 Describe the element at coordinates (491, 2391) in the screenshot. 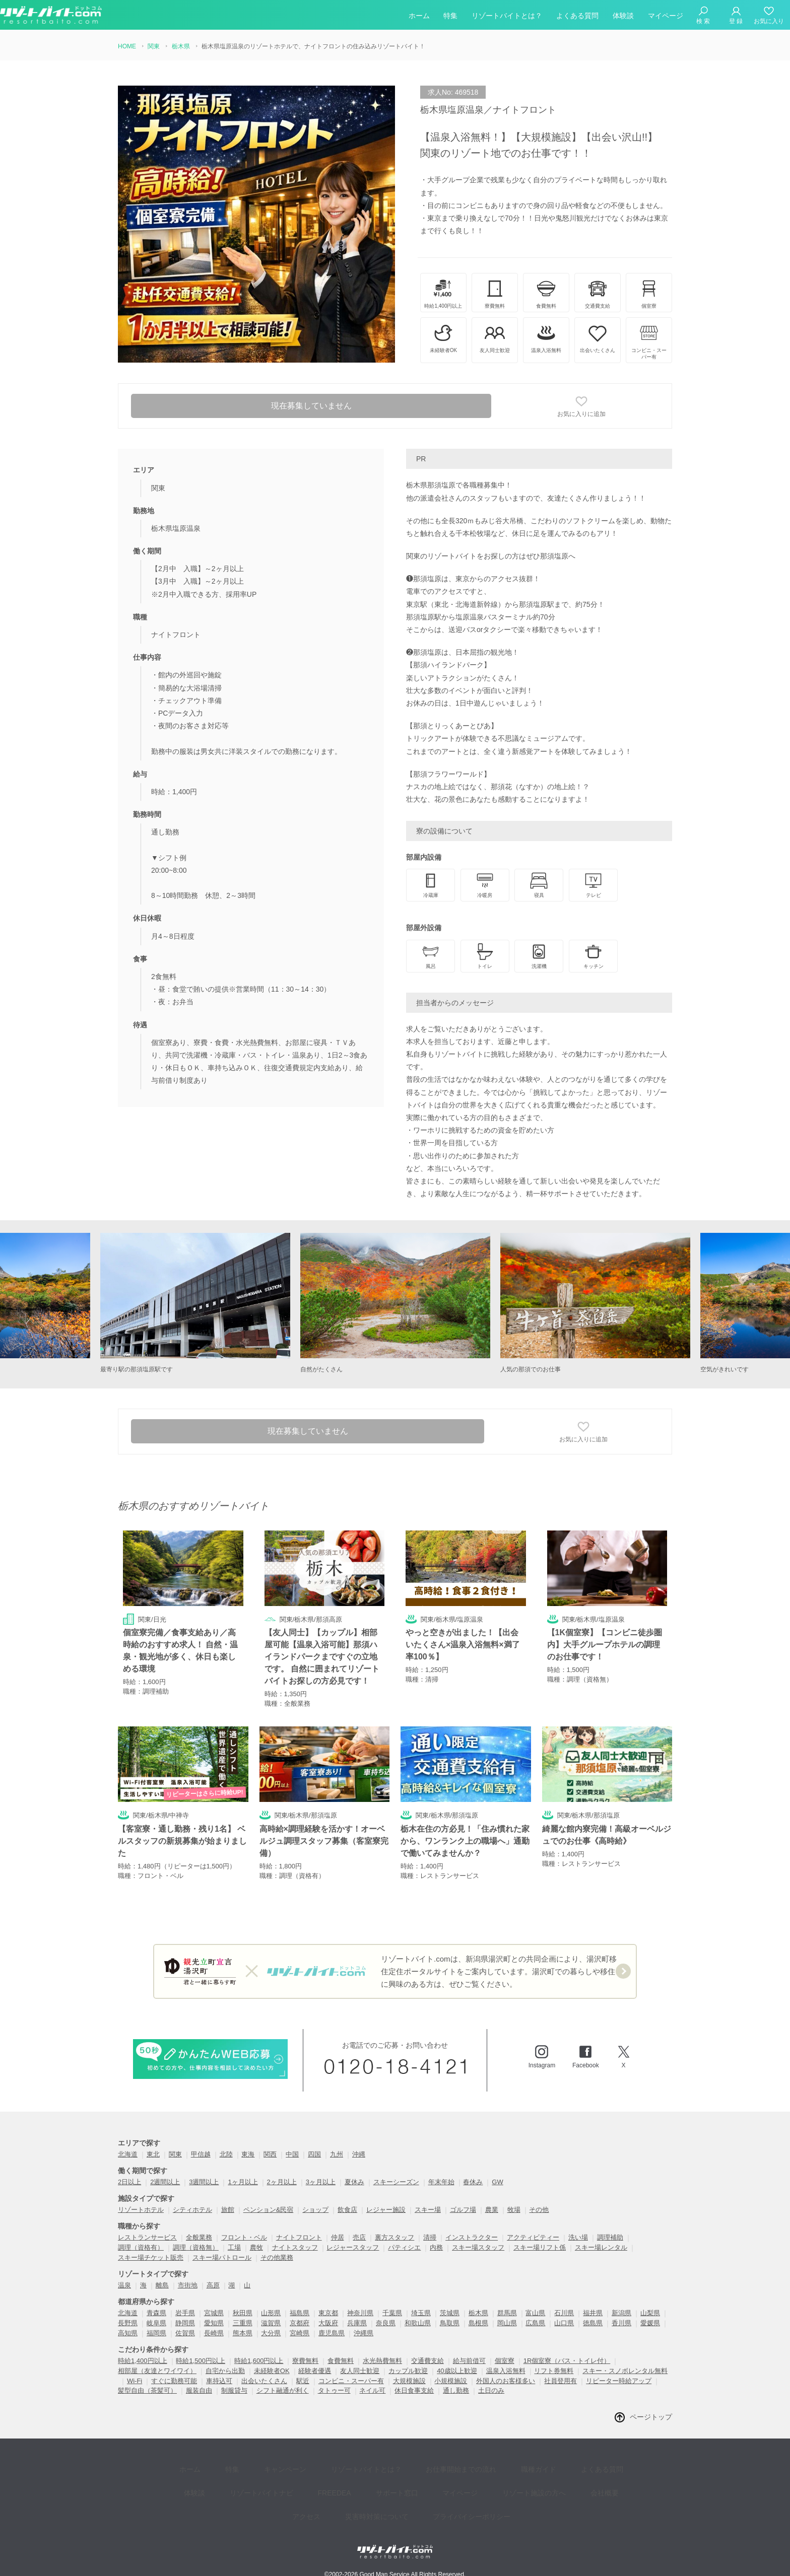

I see `土日のみ` at that location.